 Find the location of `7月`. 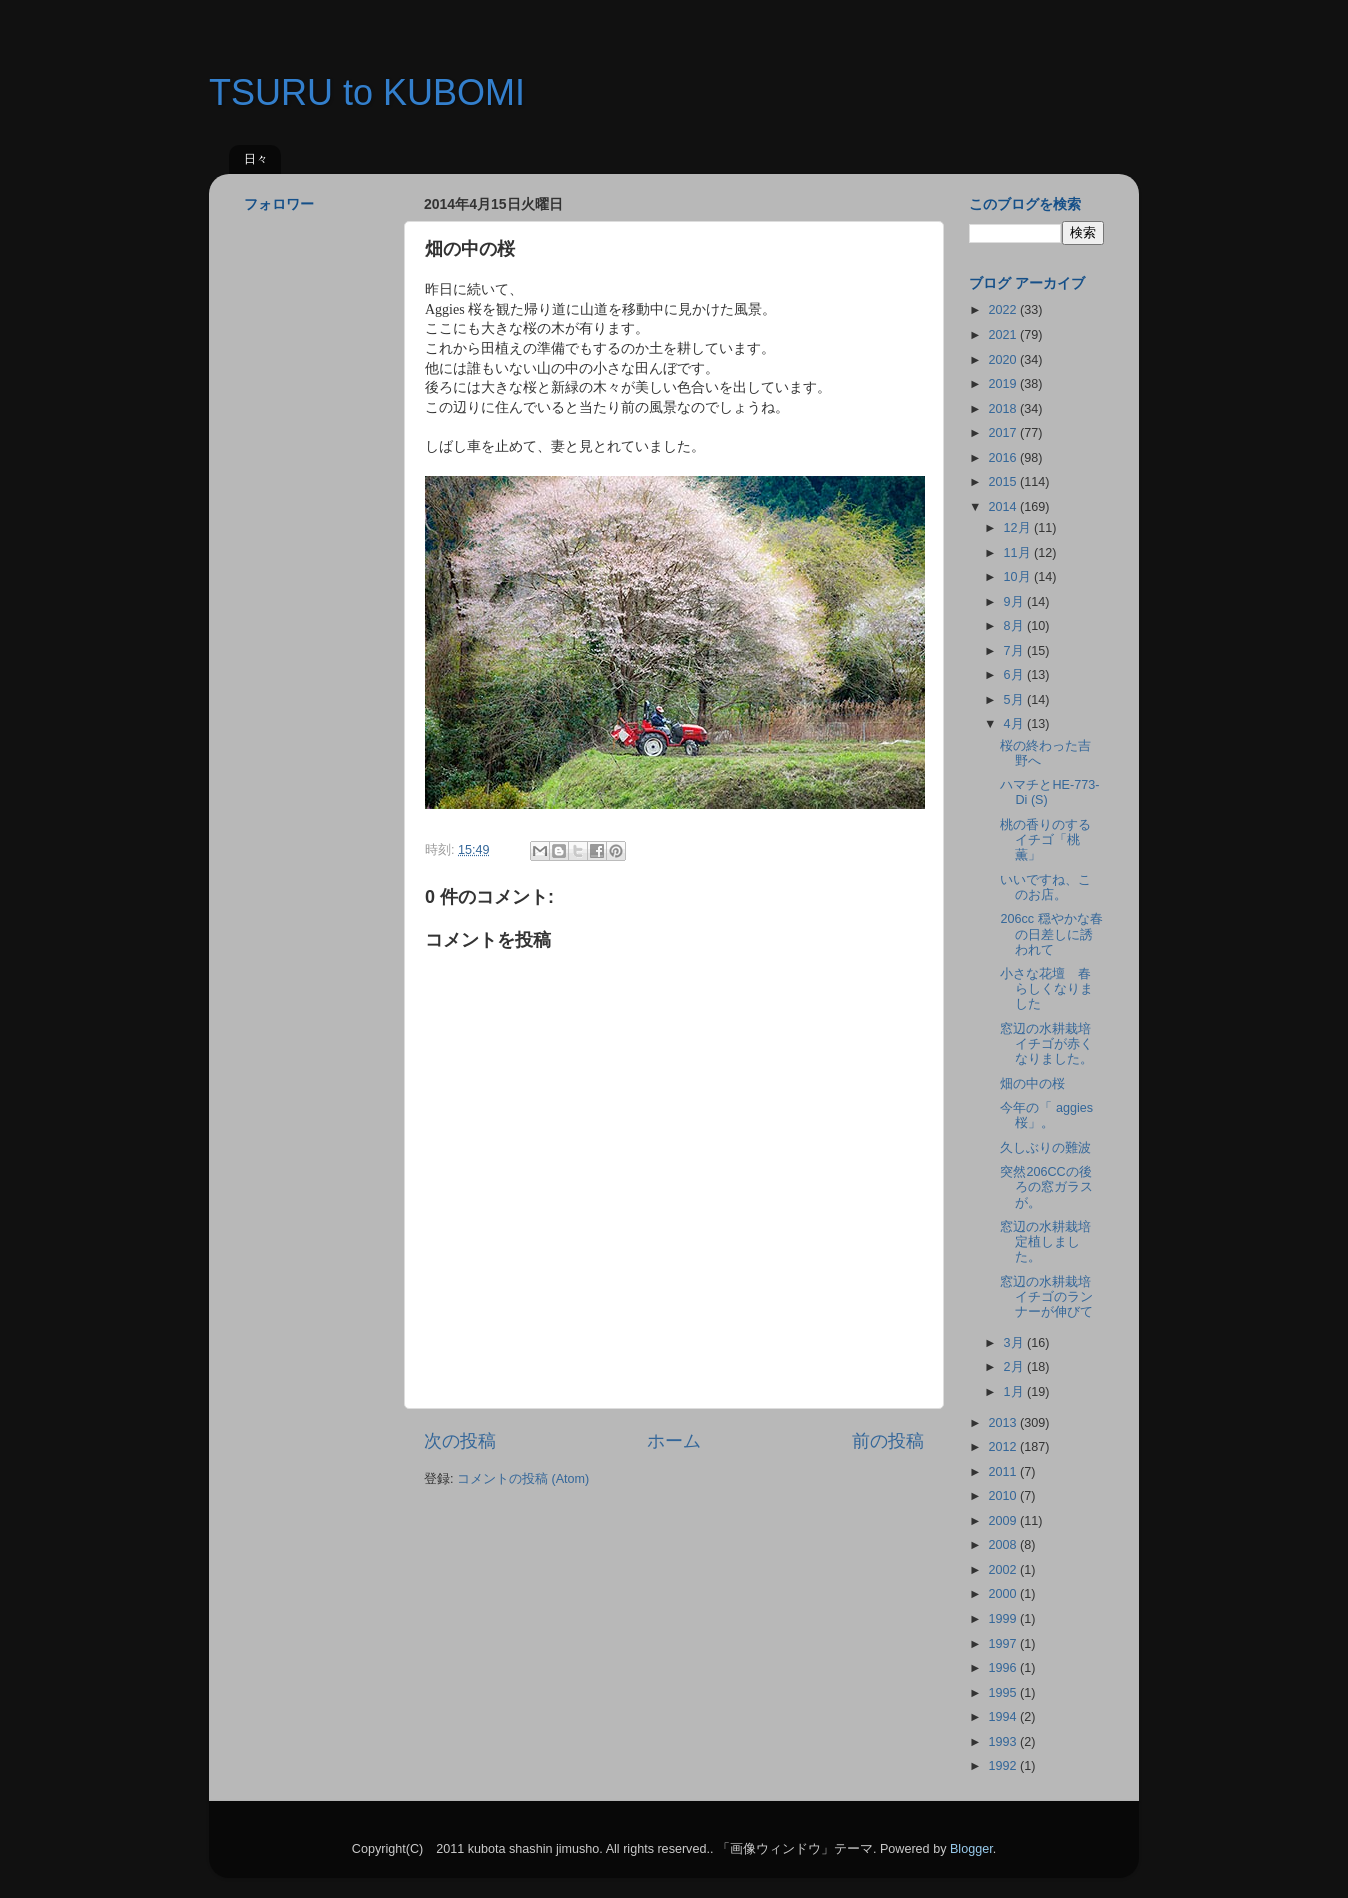

7月 is located at coordinates (1016, 651).